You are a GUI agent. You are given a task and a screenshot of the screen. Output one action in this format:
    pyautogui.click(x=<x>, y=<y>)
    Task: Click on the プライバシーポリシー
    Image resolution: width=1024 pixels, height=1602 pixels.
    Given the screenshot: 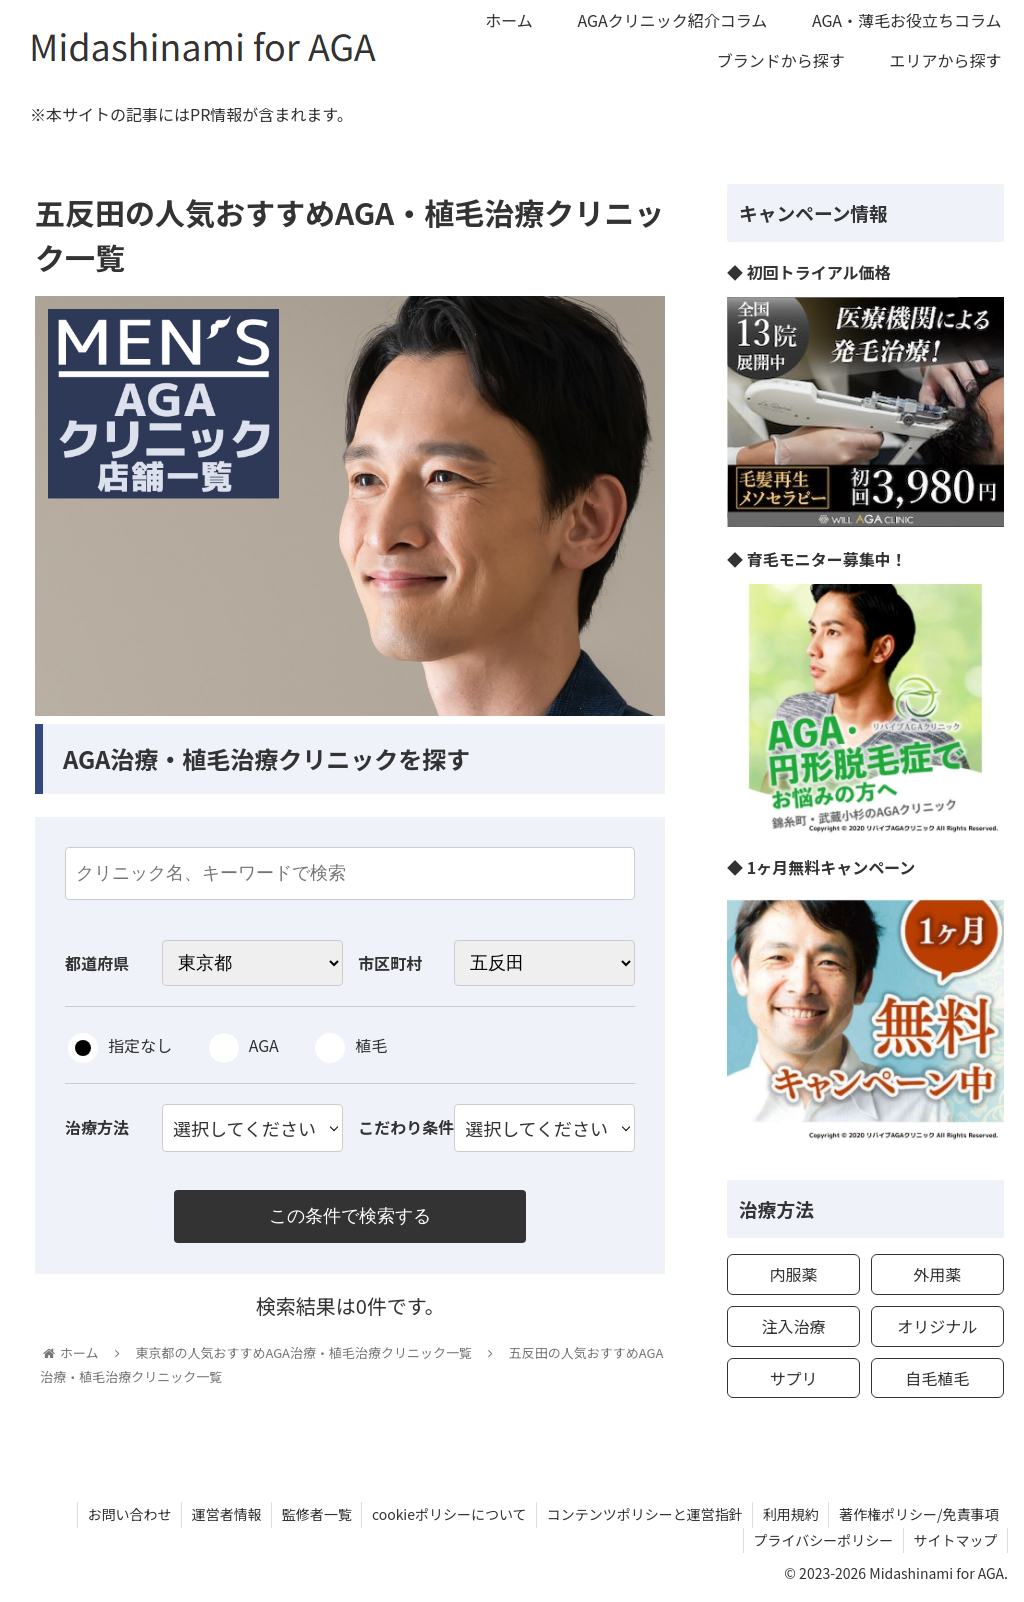 What is the action you would take?
    pyautogui.click(x=822, y=1540)
    